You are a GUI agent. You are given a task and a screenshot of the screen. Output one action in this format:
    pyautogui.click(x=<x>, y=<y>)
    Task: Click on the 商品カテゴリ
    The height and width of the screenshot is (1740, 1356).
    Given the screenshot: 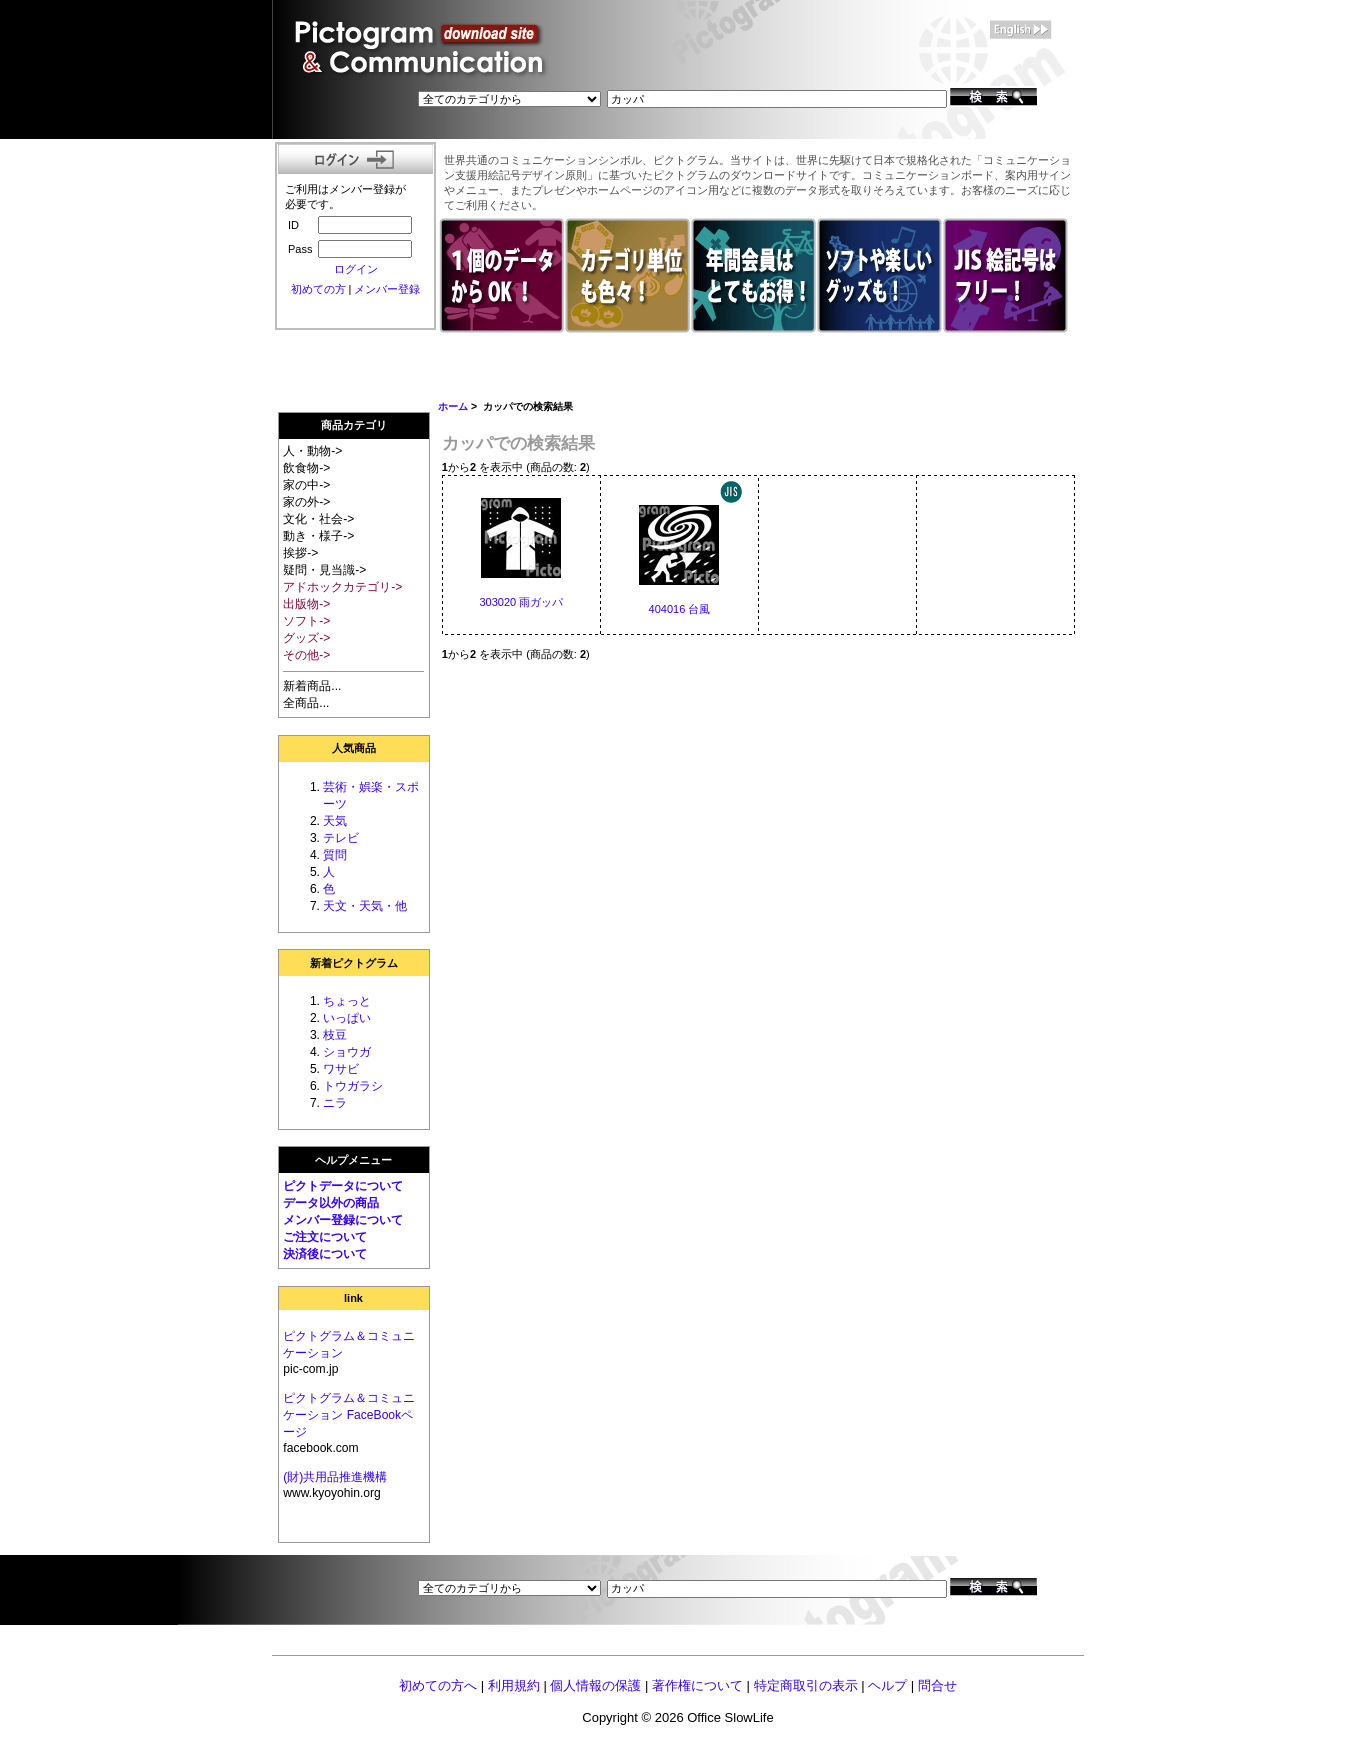 What is the action you would take?
    pyautogui.click(x=354, y=425)
    